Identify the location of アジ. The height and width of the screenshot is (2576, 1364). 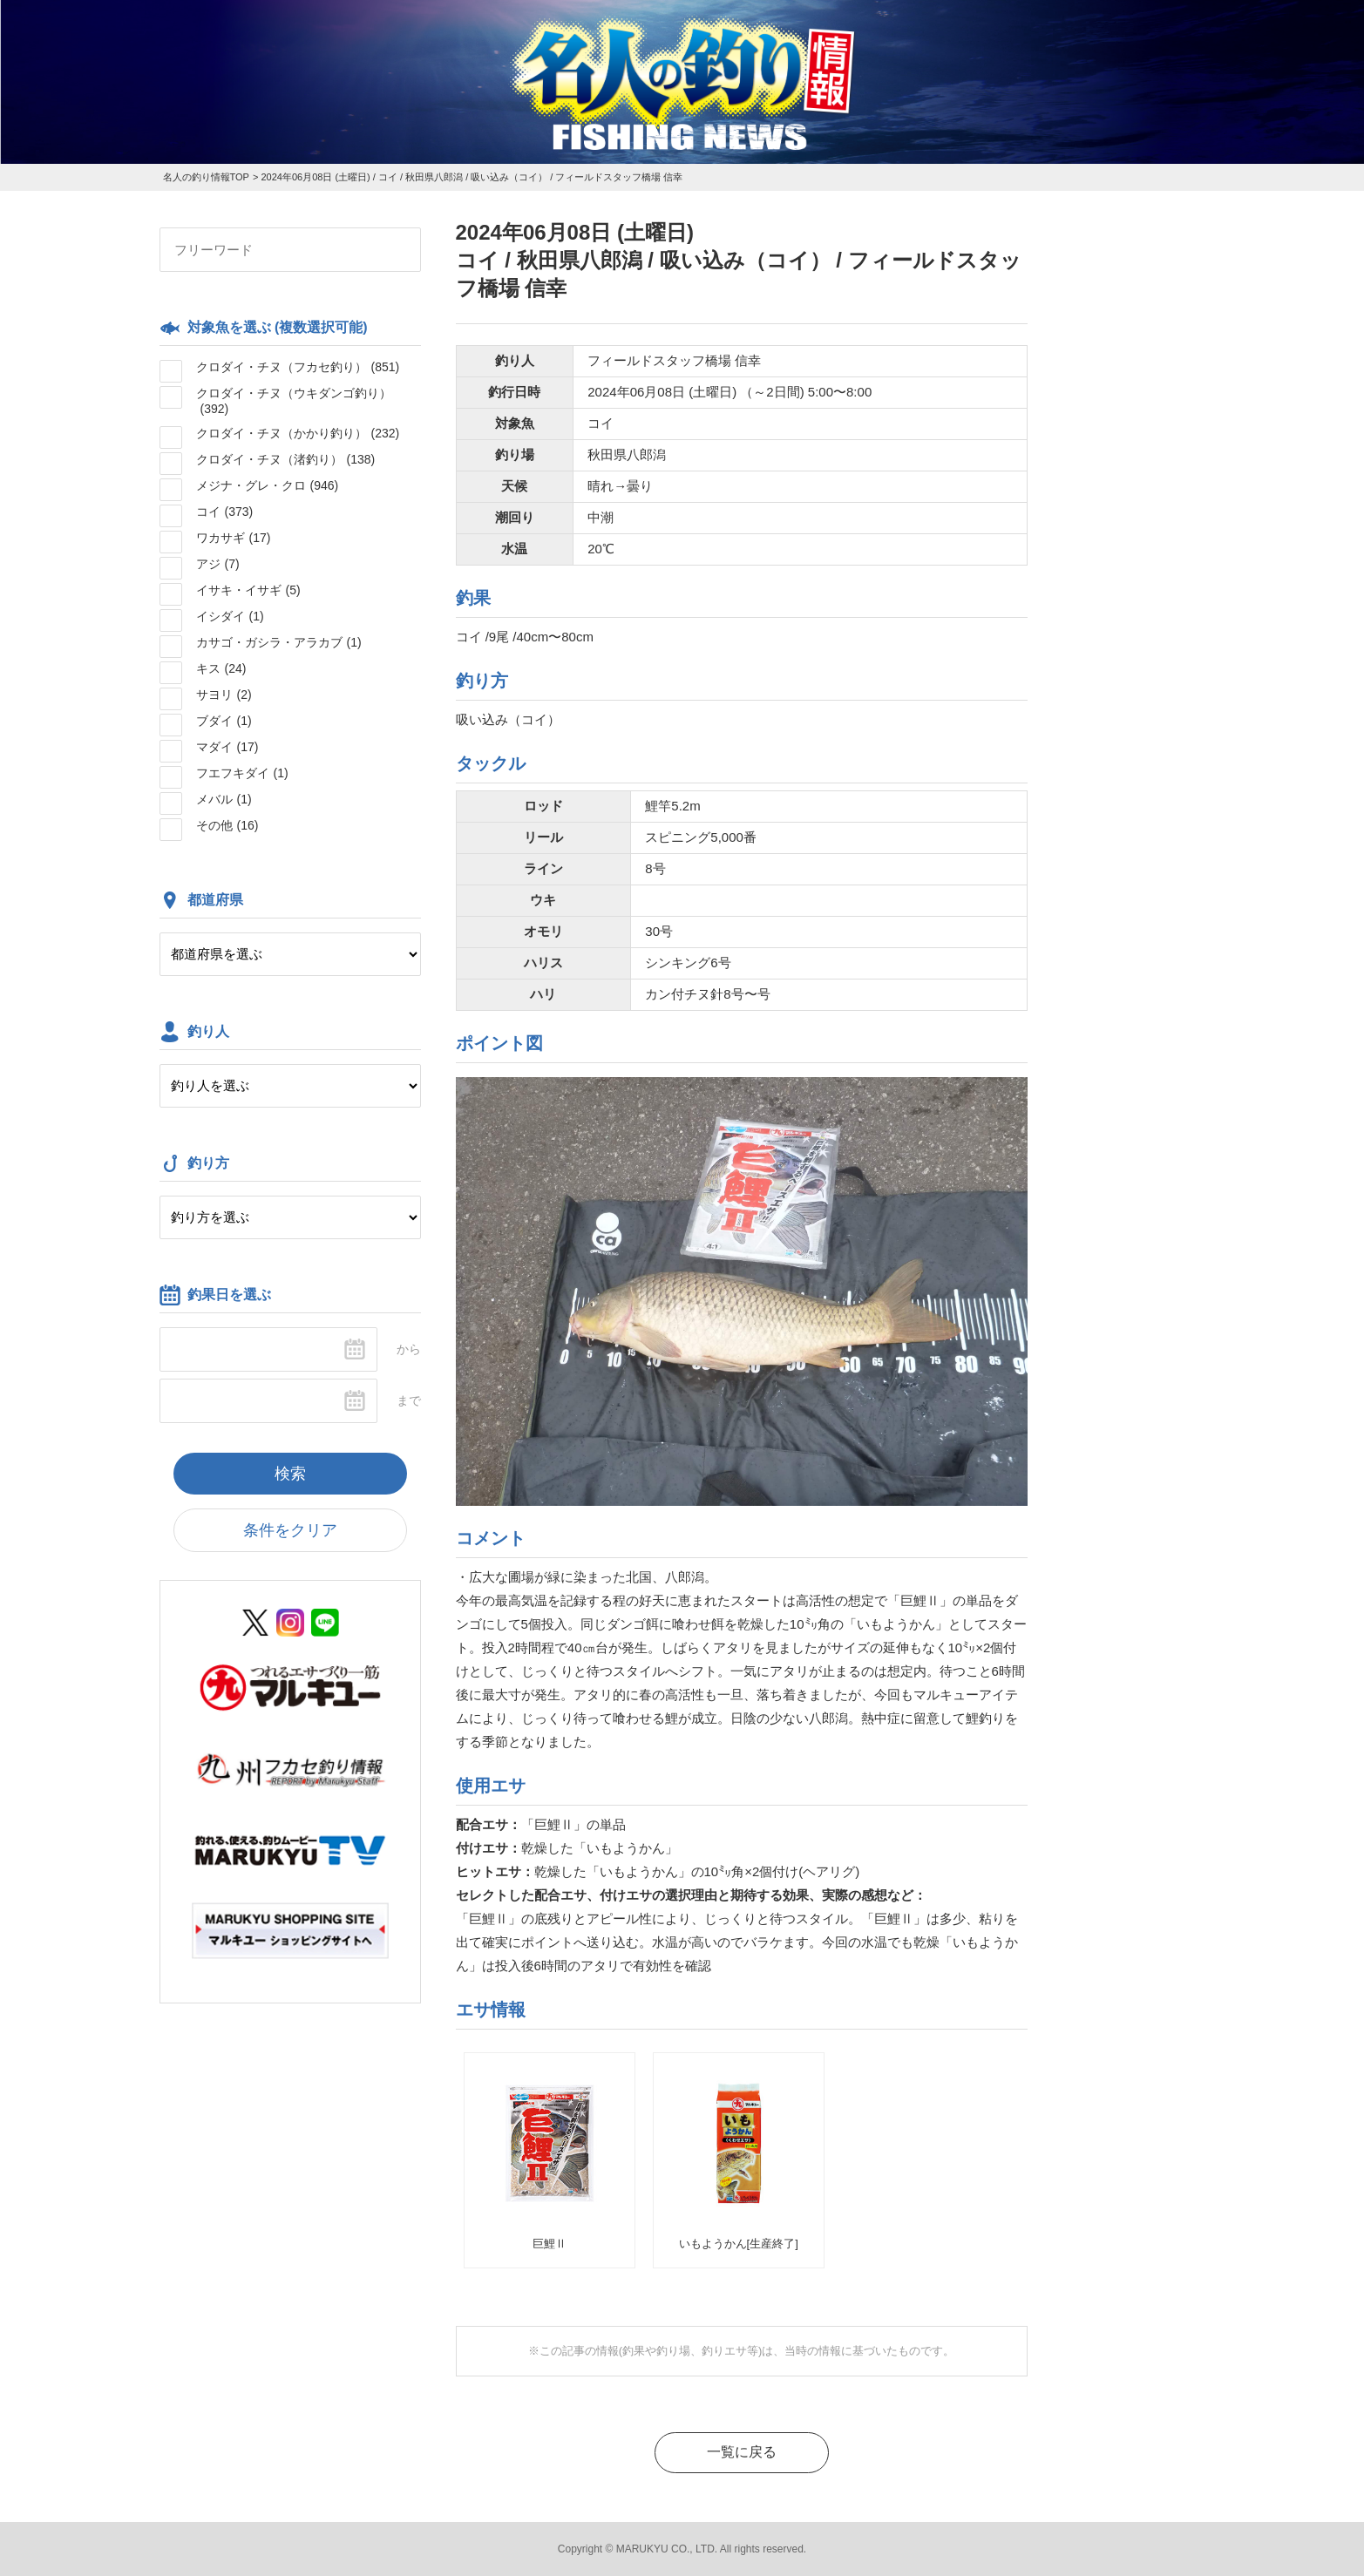
(218, 564).